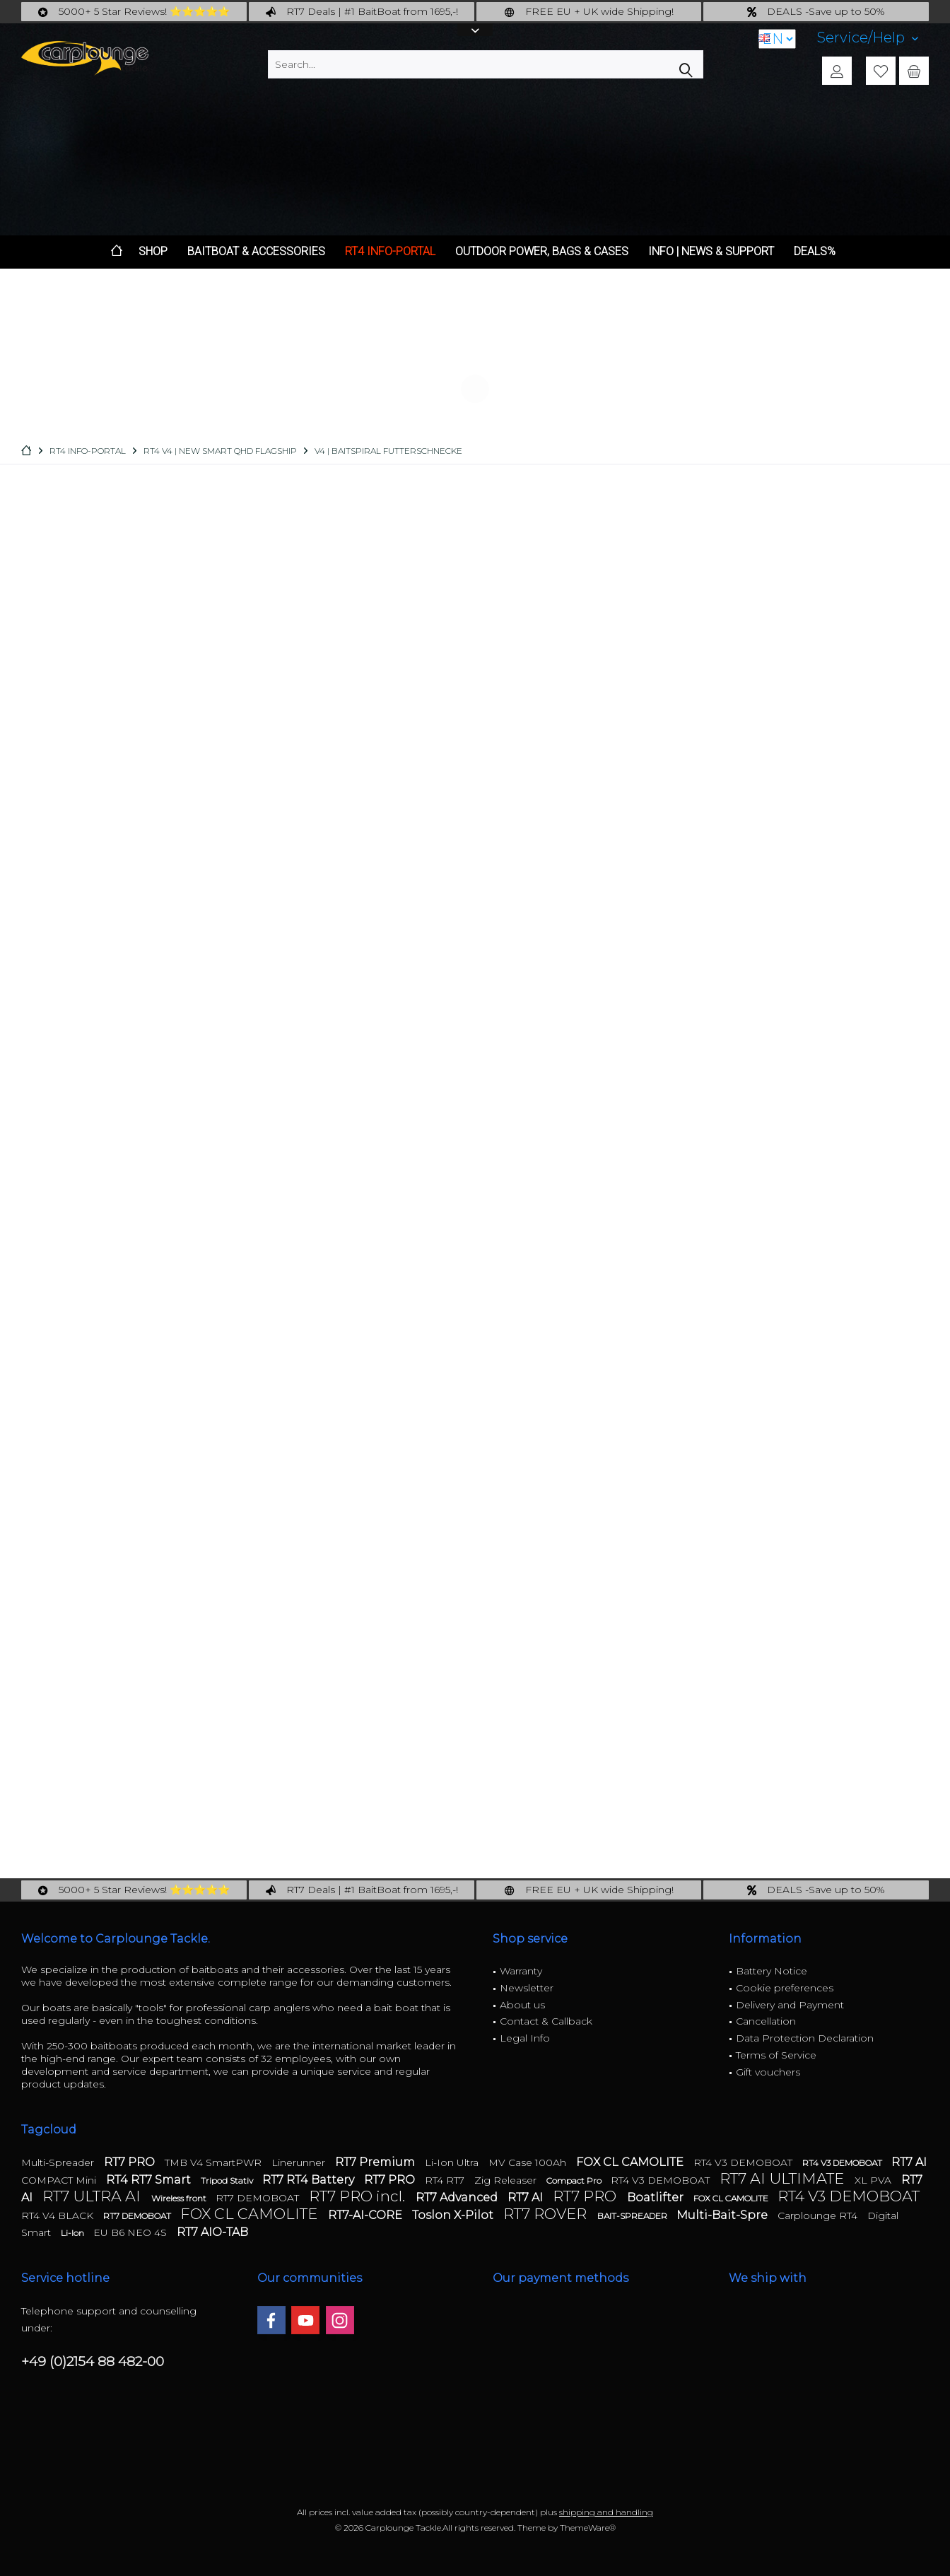 The width and height of the screenshot is (950, 2576). Describe the element at coordinates (588, 2527) in the screenshot. I see `ThemeWare®` at that location.